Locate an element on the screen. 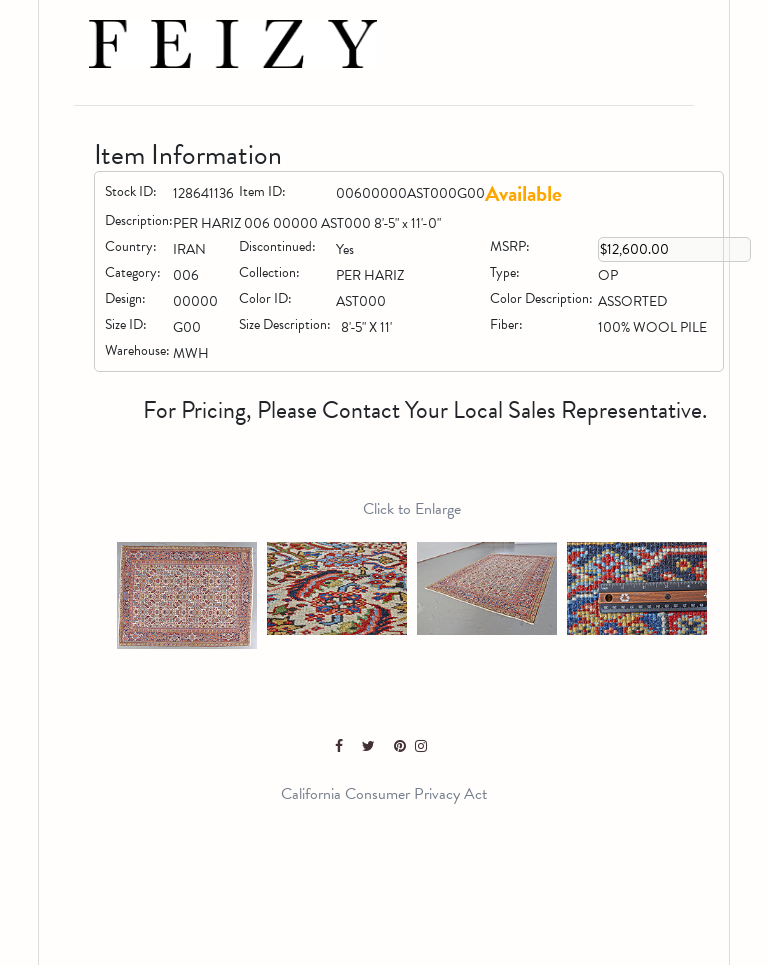 Image resolution: width=768 pixels, height=965 pixels. Click to Enlarge is located at coordinates (412, 509).